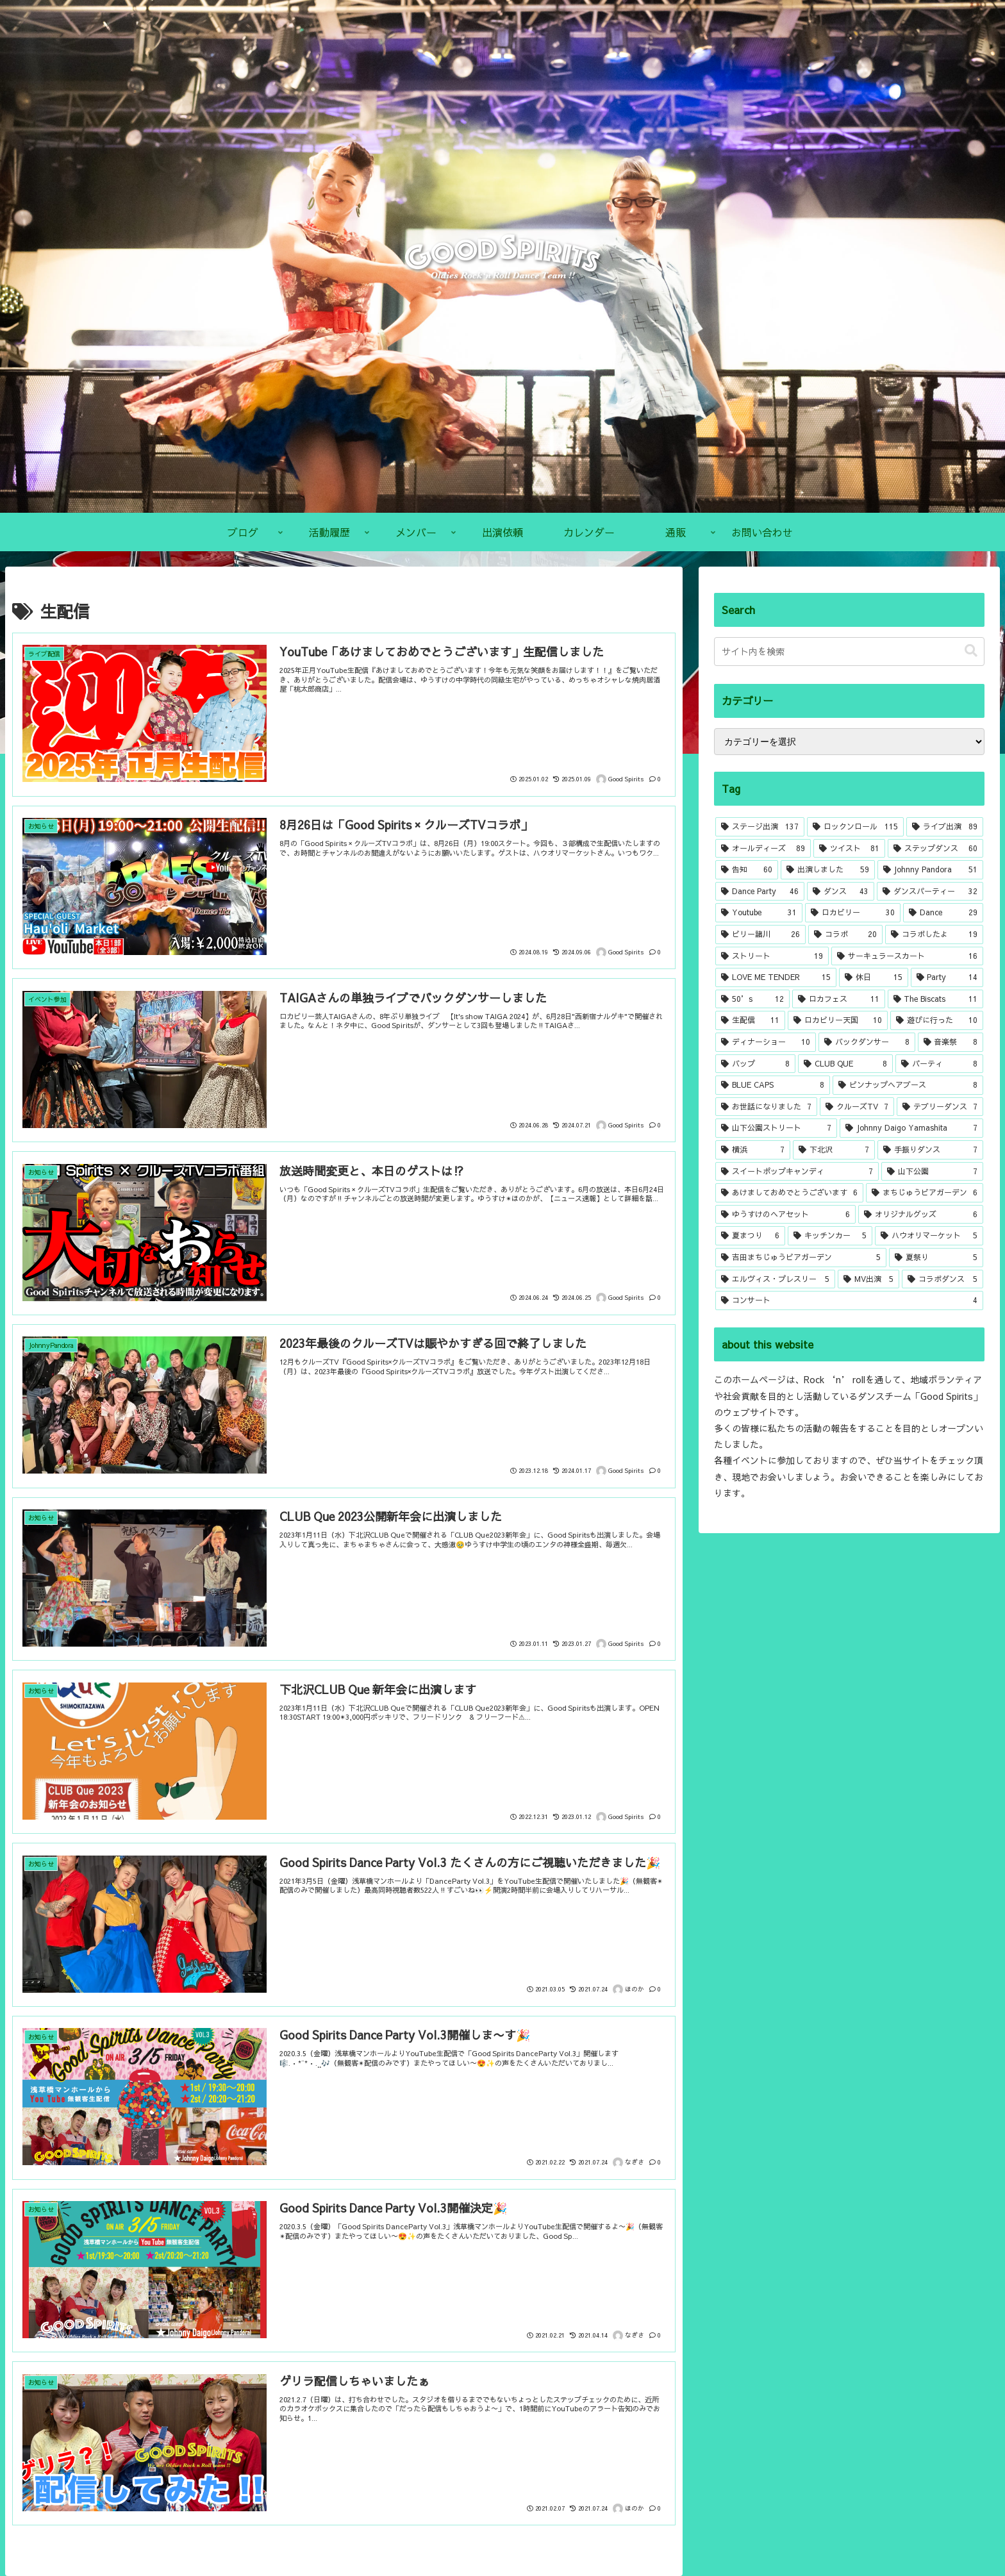 Image resolution: width=1005 pixels, height=2576 pixels. Describe the element at coordinates (776, 1128) in the screenshot. I see `[山下公園ストリート (7個の項目)]` at that location.